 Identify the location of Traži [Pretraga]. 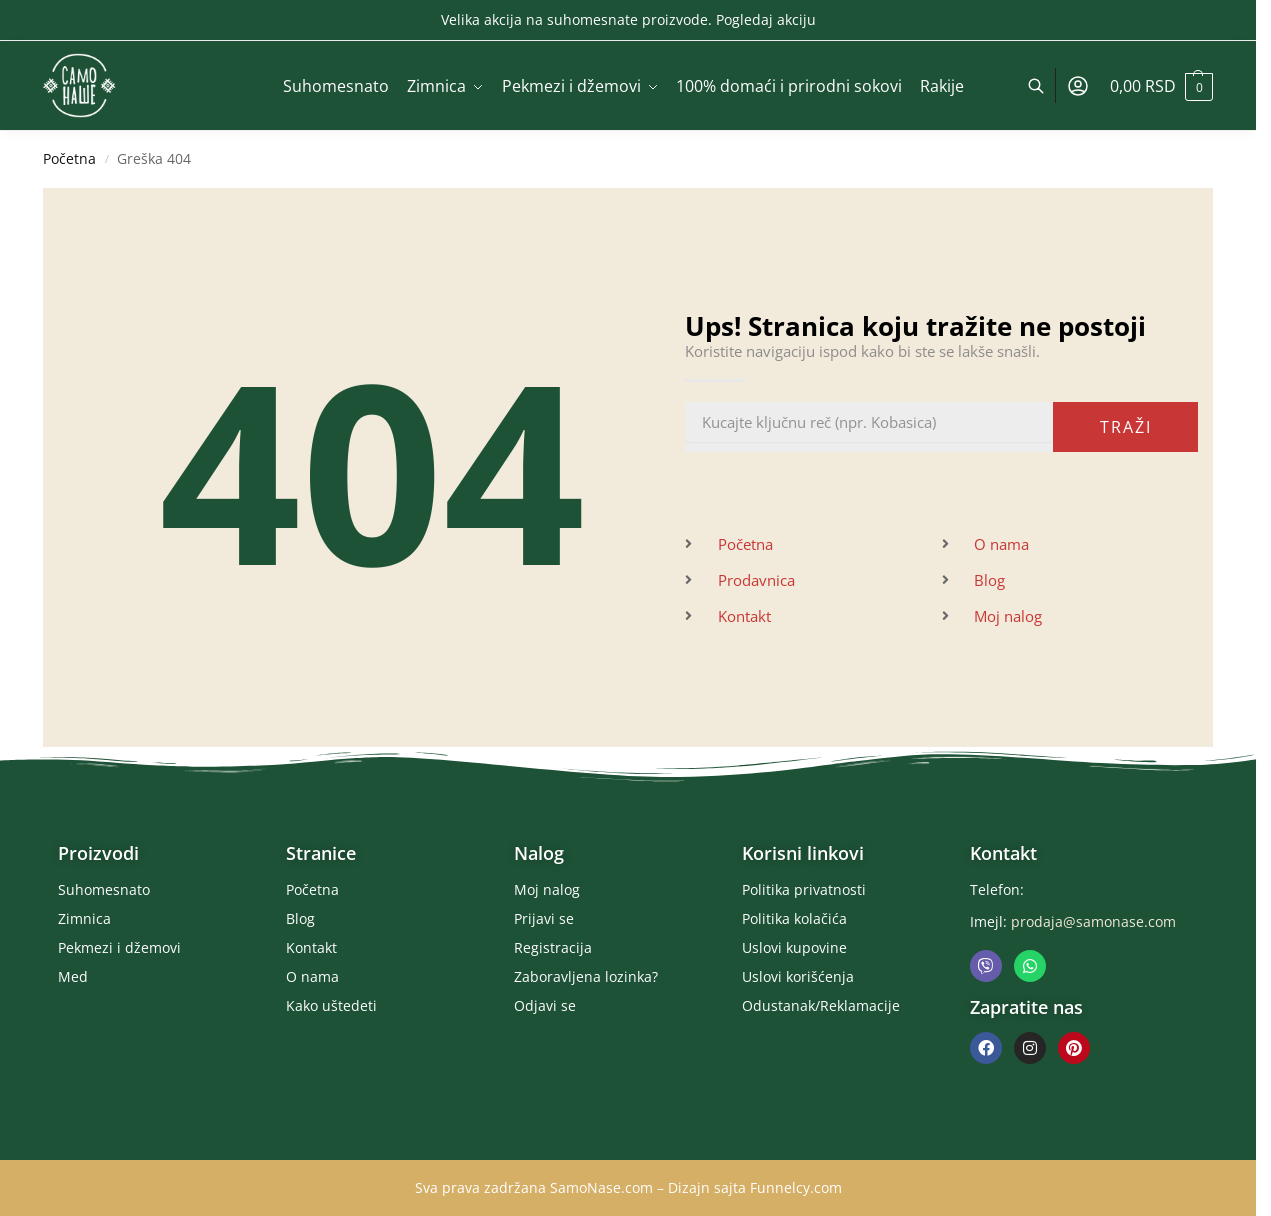
(1126, 427).